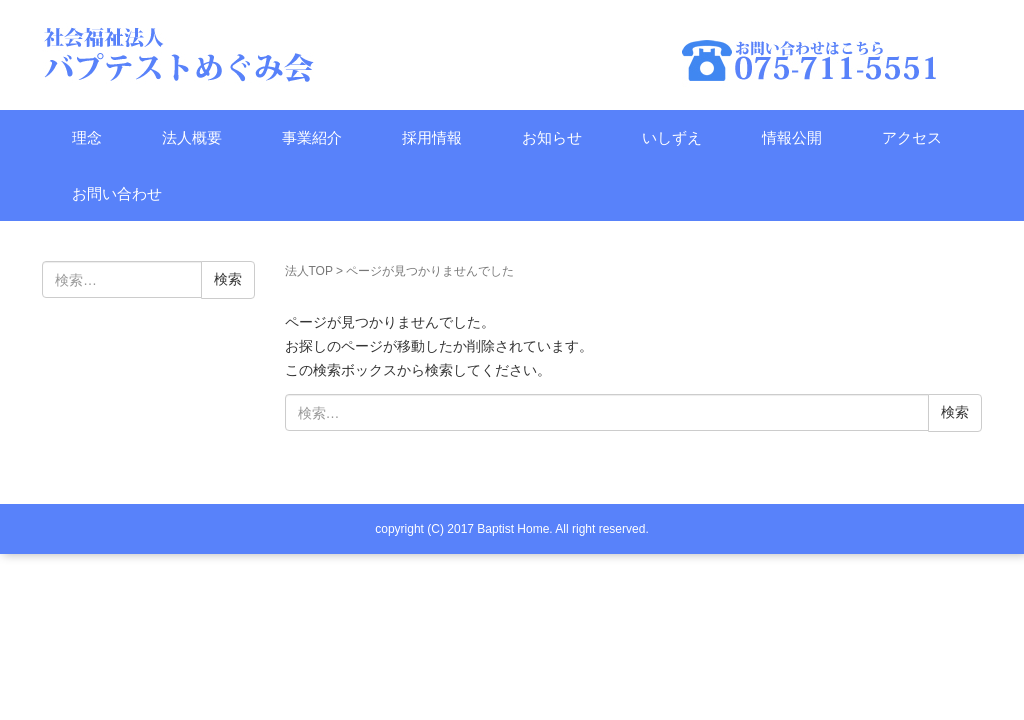  What do you see at coordinates (312, 137) in the screenshot?
I see `事業紹介` at bounding box center [312, 137].